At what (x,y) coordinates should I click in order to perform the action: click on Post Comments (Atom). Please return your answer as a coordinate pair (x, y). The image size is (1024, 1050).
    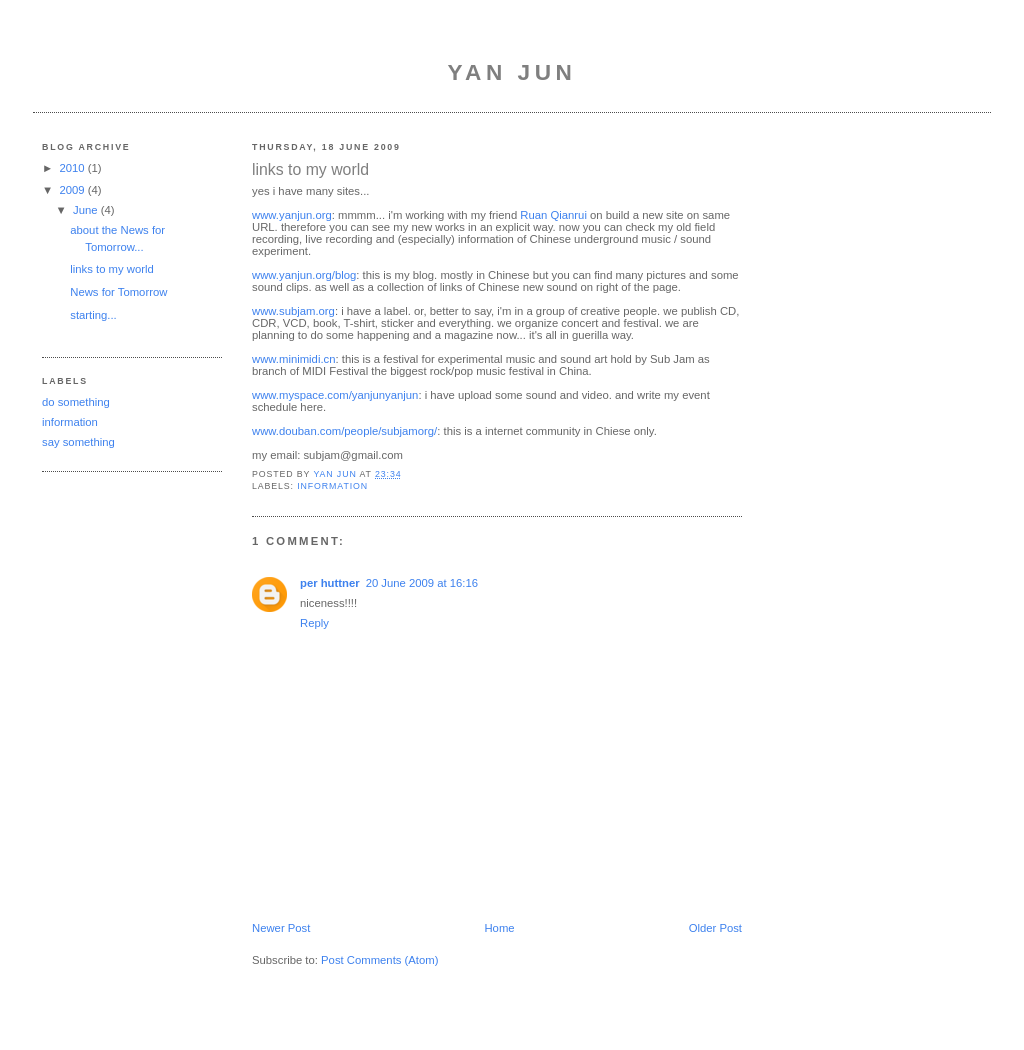
    Looking at the image, I should click on (379, 960).